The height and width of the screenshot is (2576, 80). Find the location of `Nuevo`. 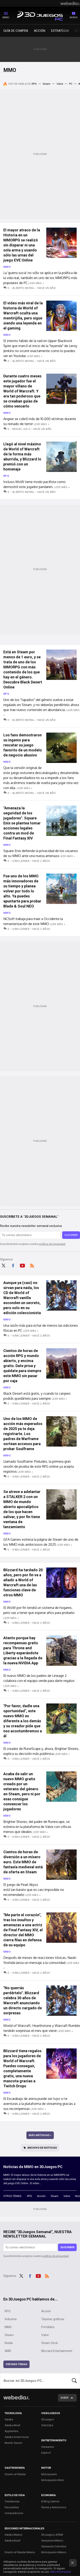

Nuevo is located at coordinates (73, 17).